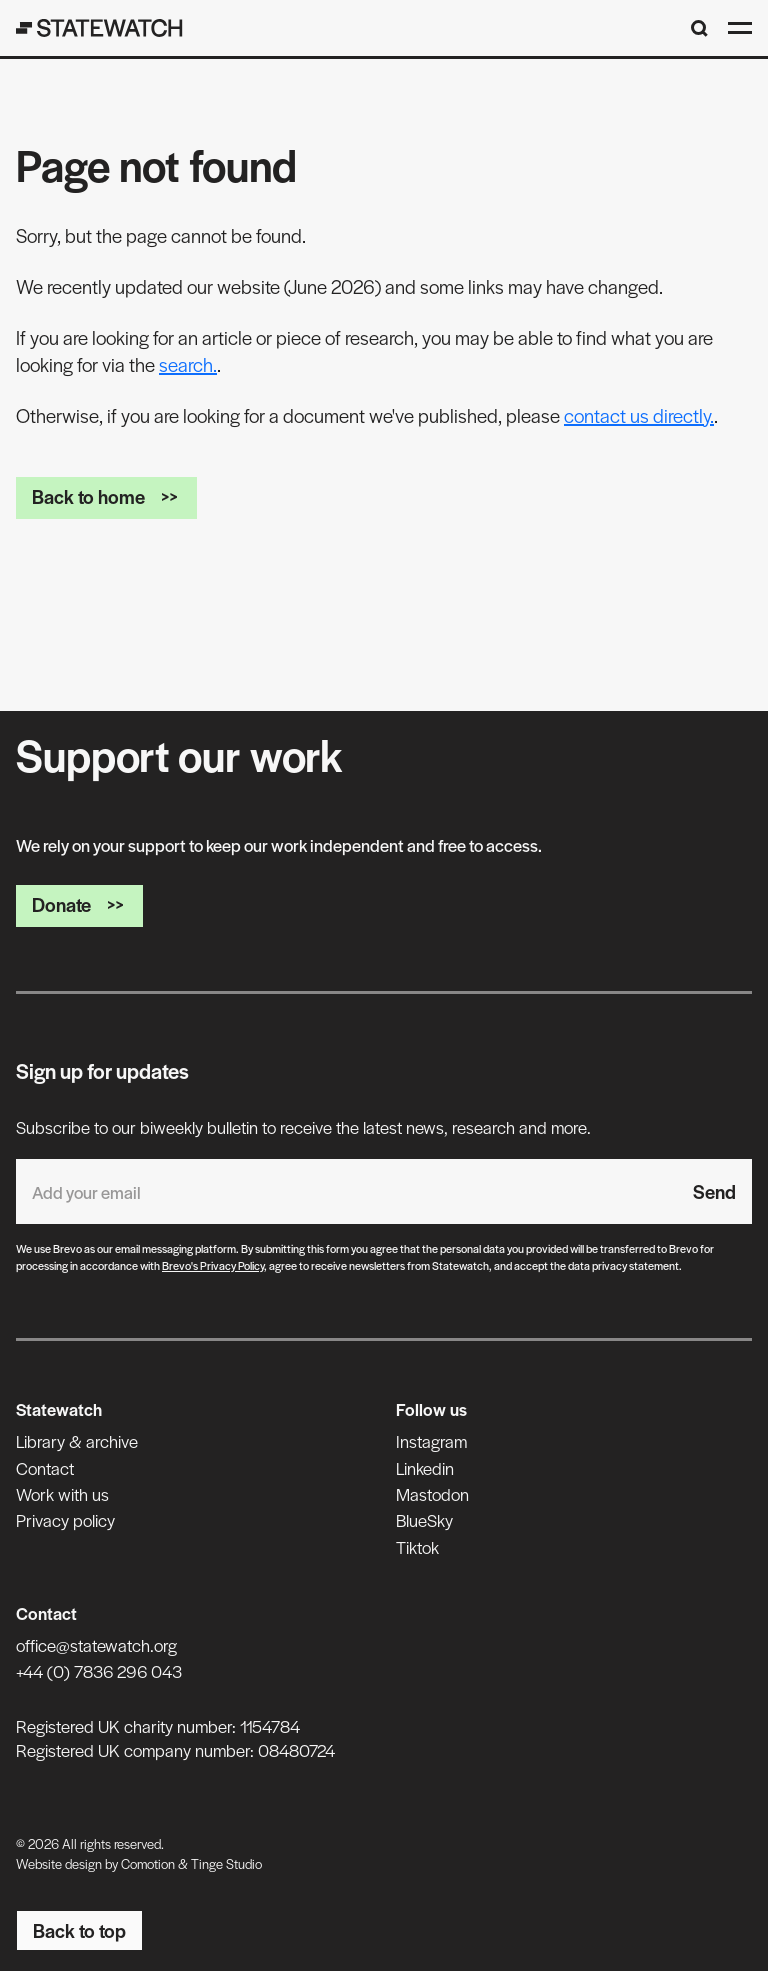 This screenshot has width=768, height=1971. What do you see at coordinates (45, 1468) in the screenshot?
I see `Contact` at bounding box center [45, 1468].